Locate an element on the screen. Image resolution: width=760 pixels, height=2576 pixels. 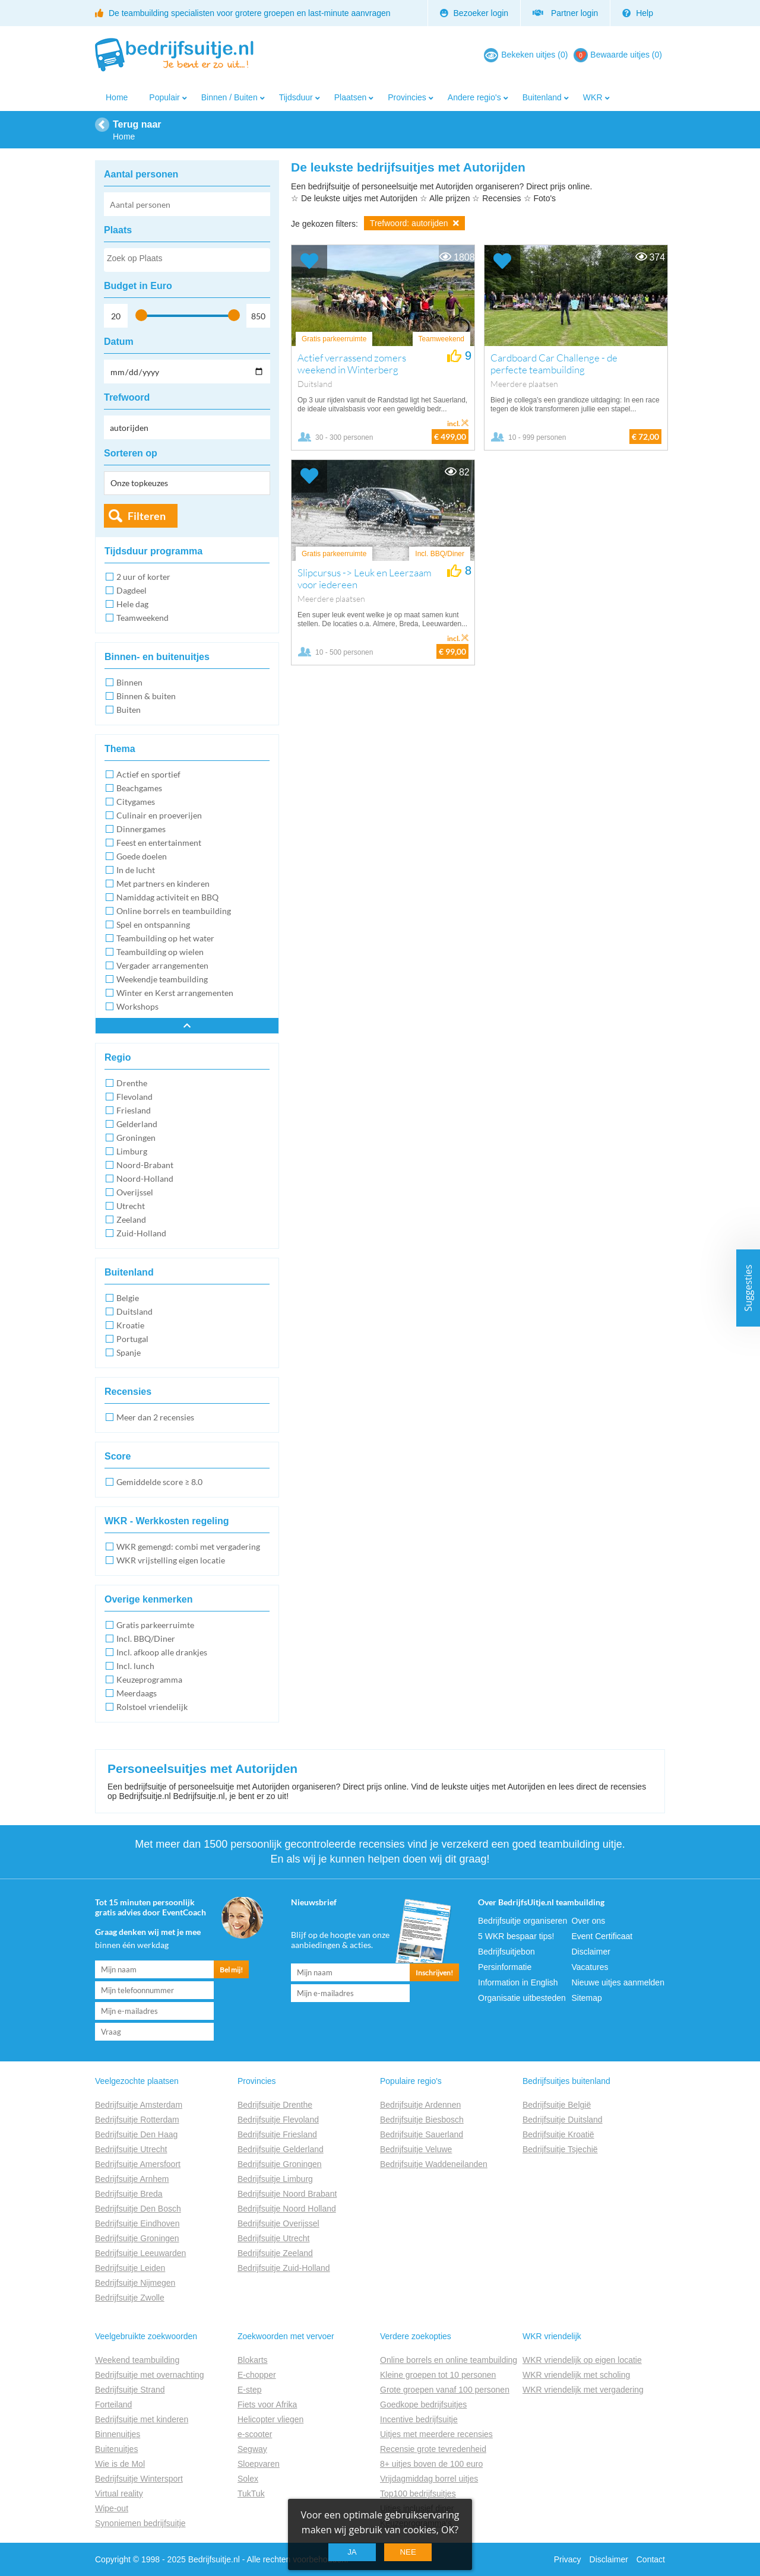
Top100 bedrijfsuitjes is located at coordinates (418, 2493).